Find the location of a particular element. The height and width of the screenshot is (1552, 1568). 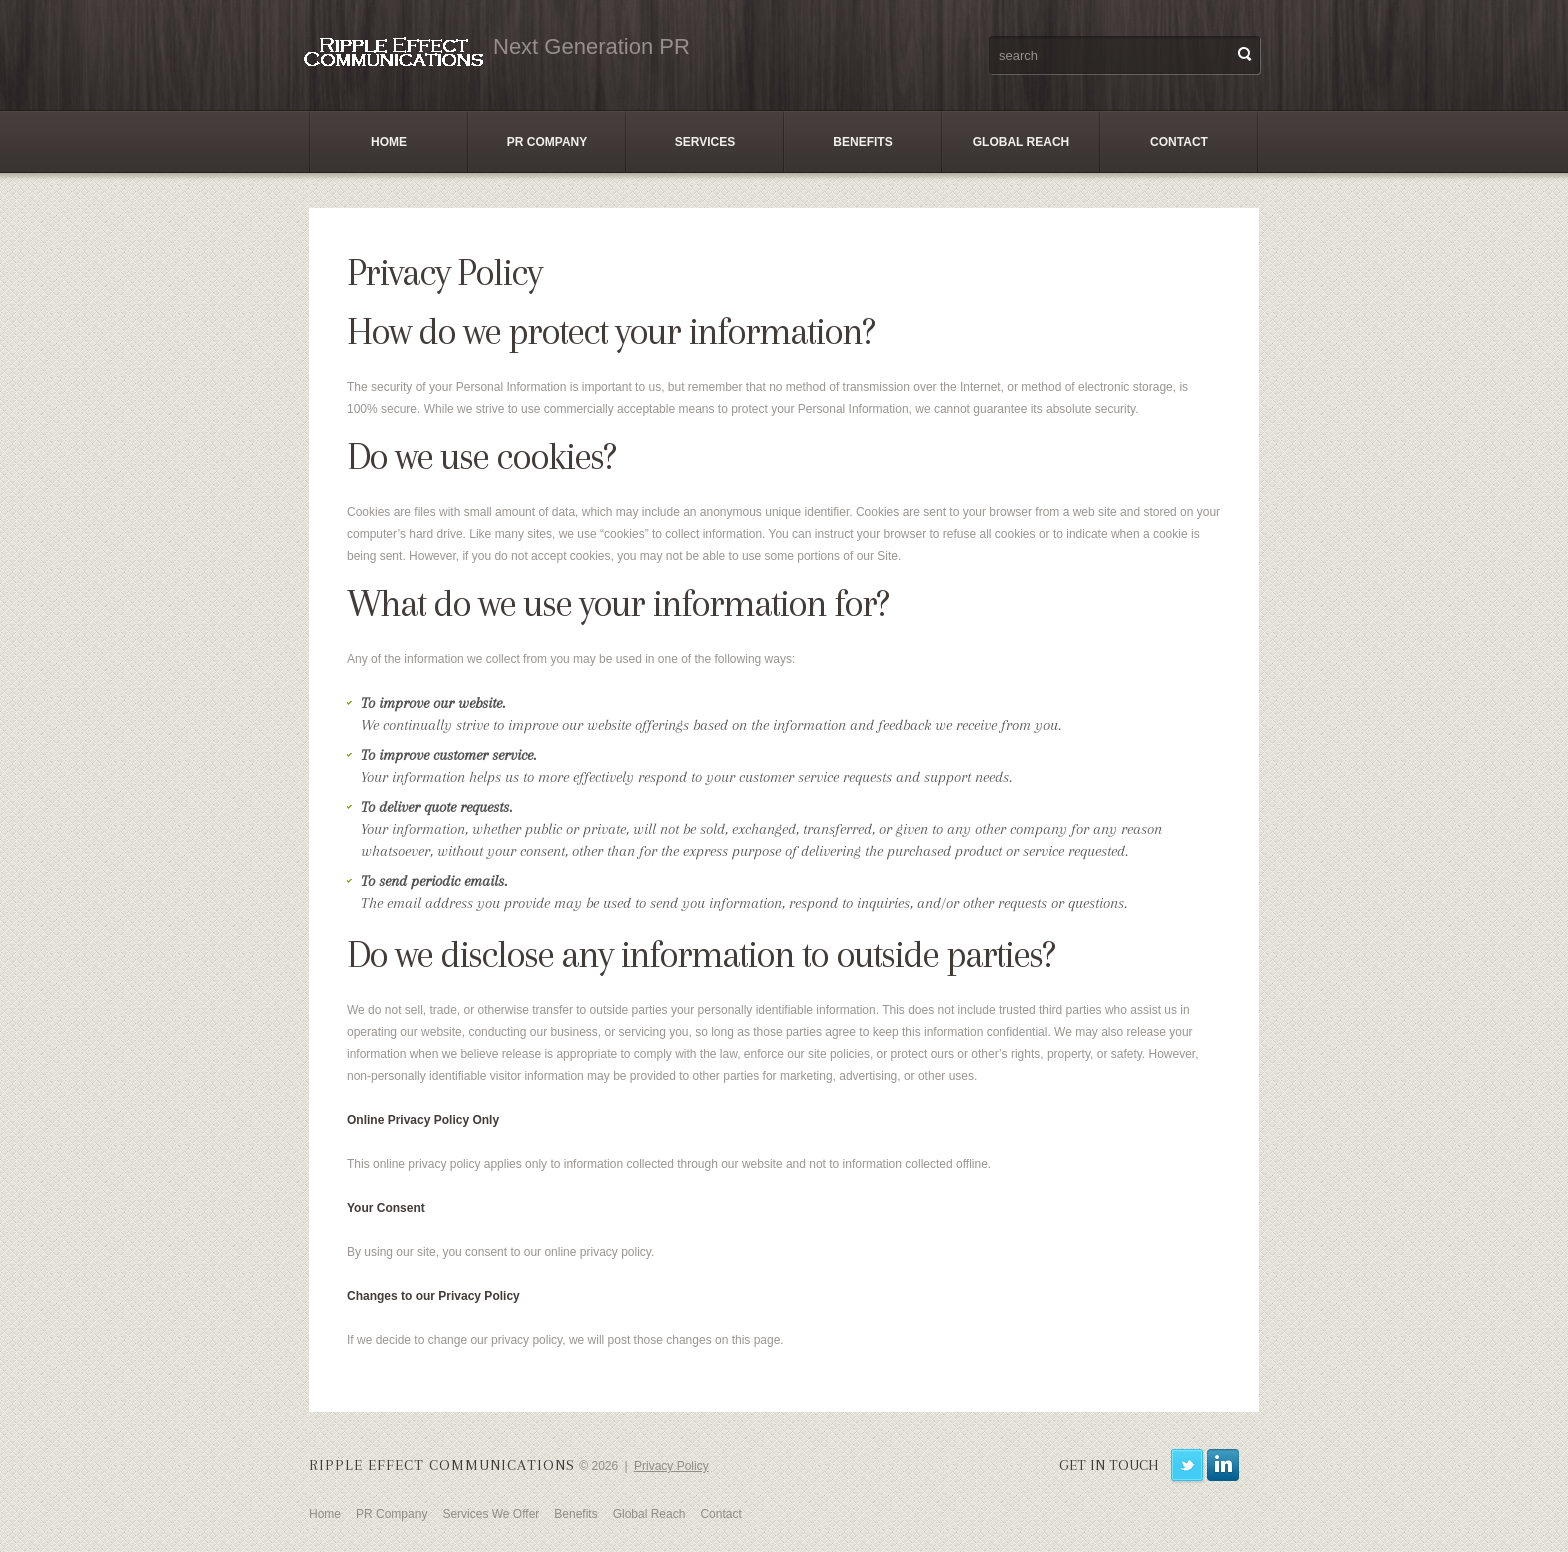

PR Company is located at coordinates (547, 142).